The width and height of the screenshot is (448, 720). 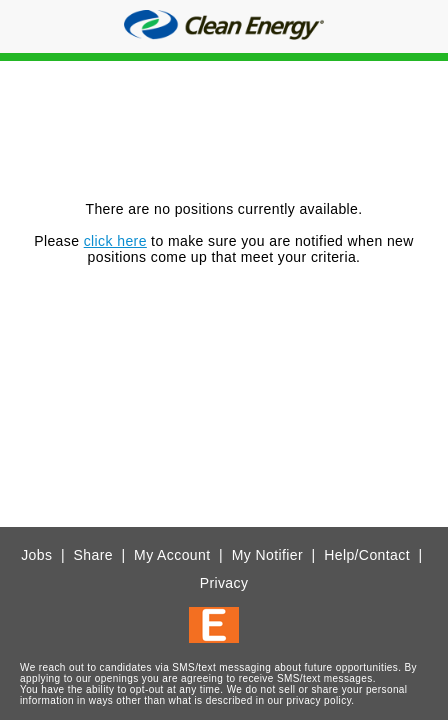 I want to click on privacy policy, so click(x=318, y=700).